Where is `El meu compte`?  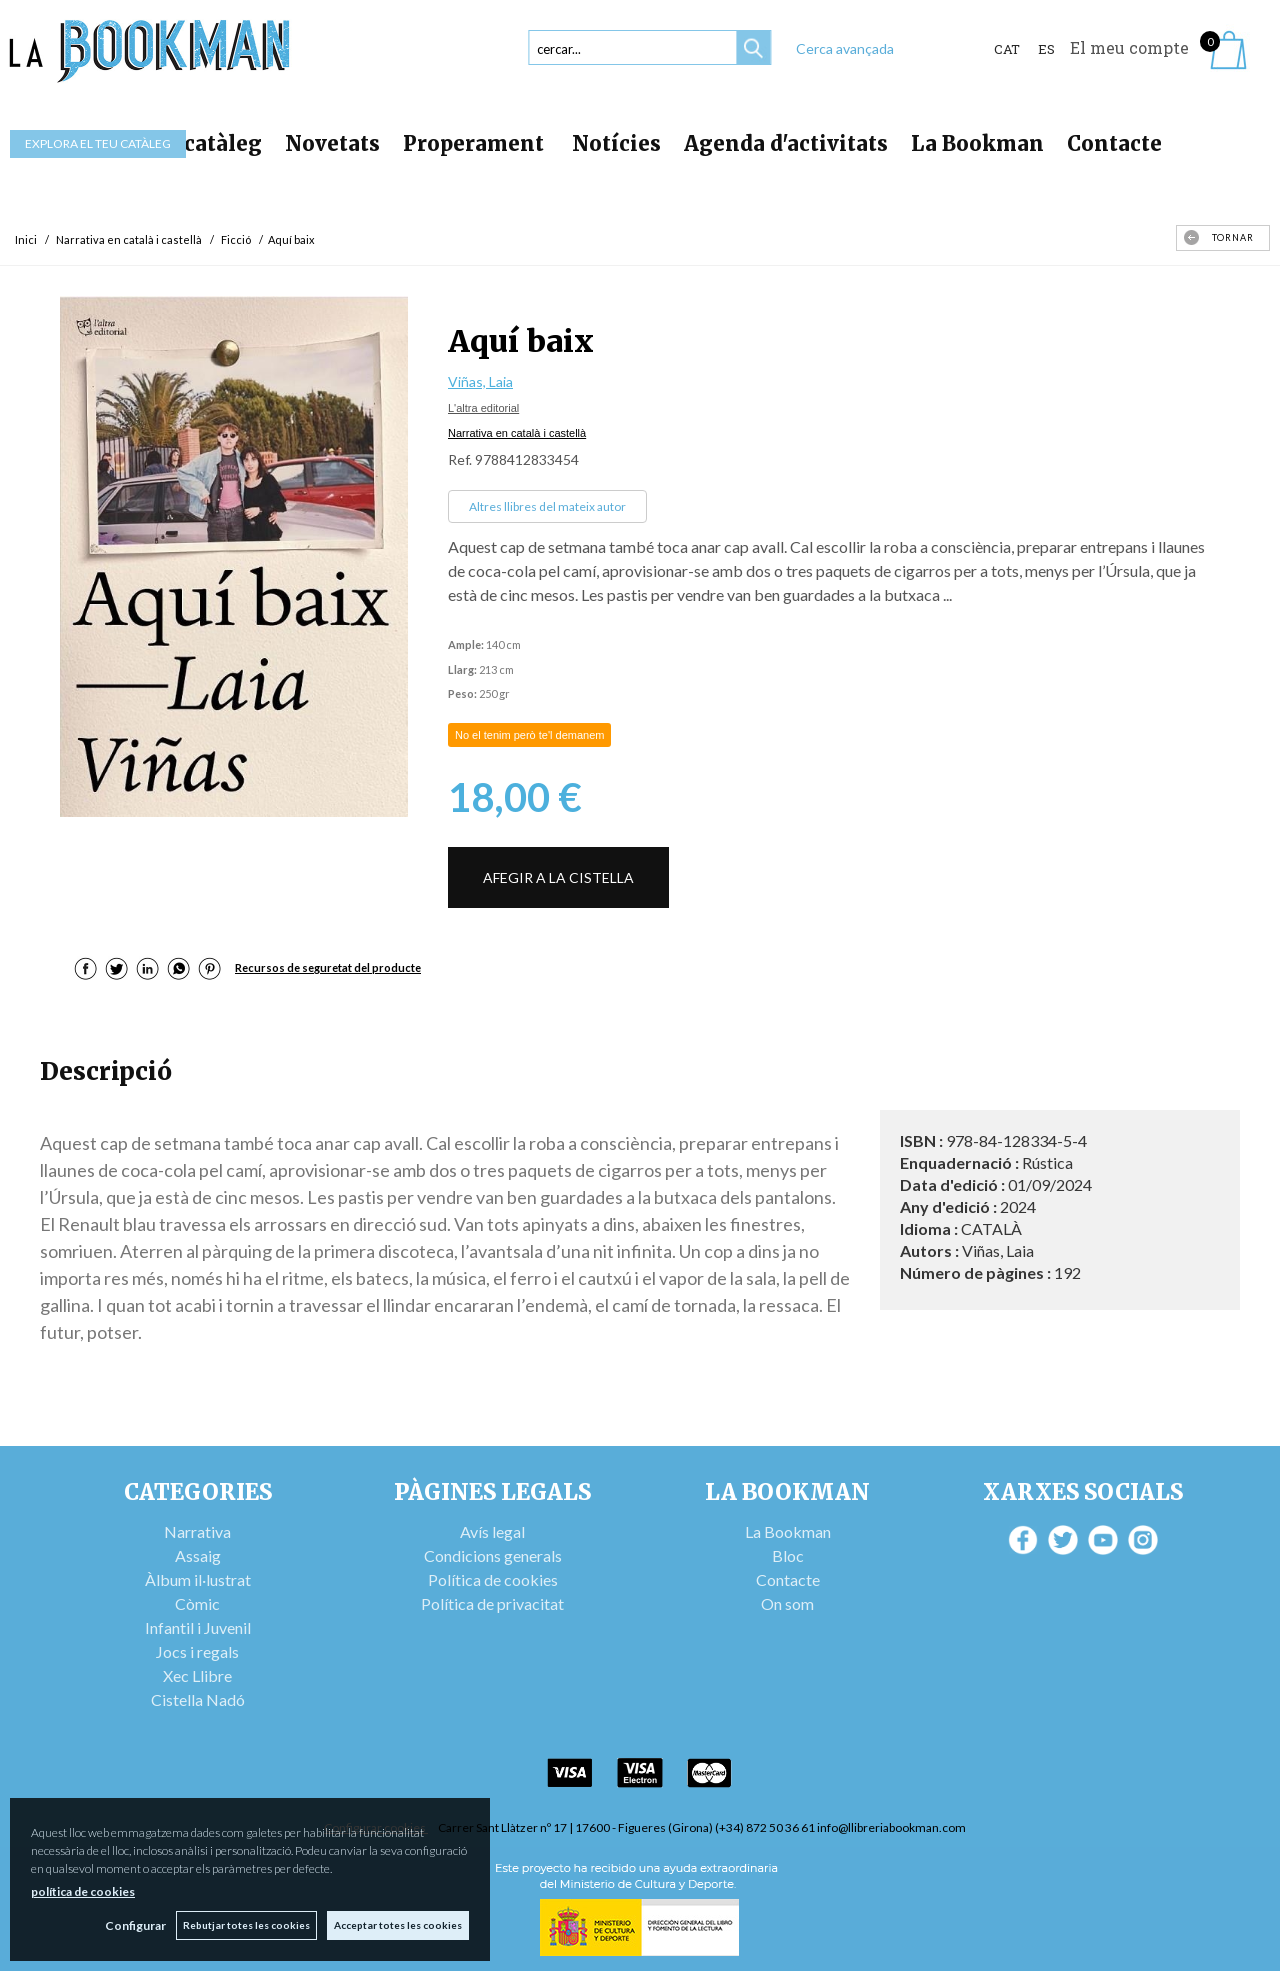 El meu compte is located at coordinates (1129, 47).